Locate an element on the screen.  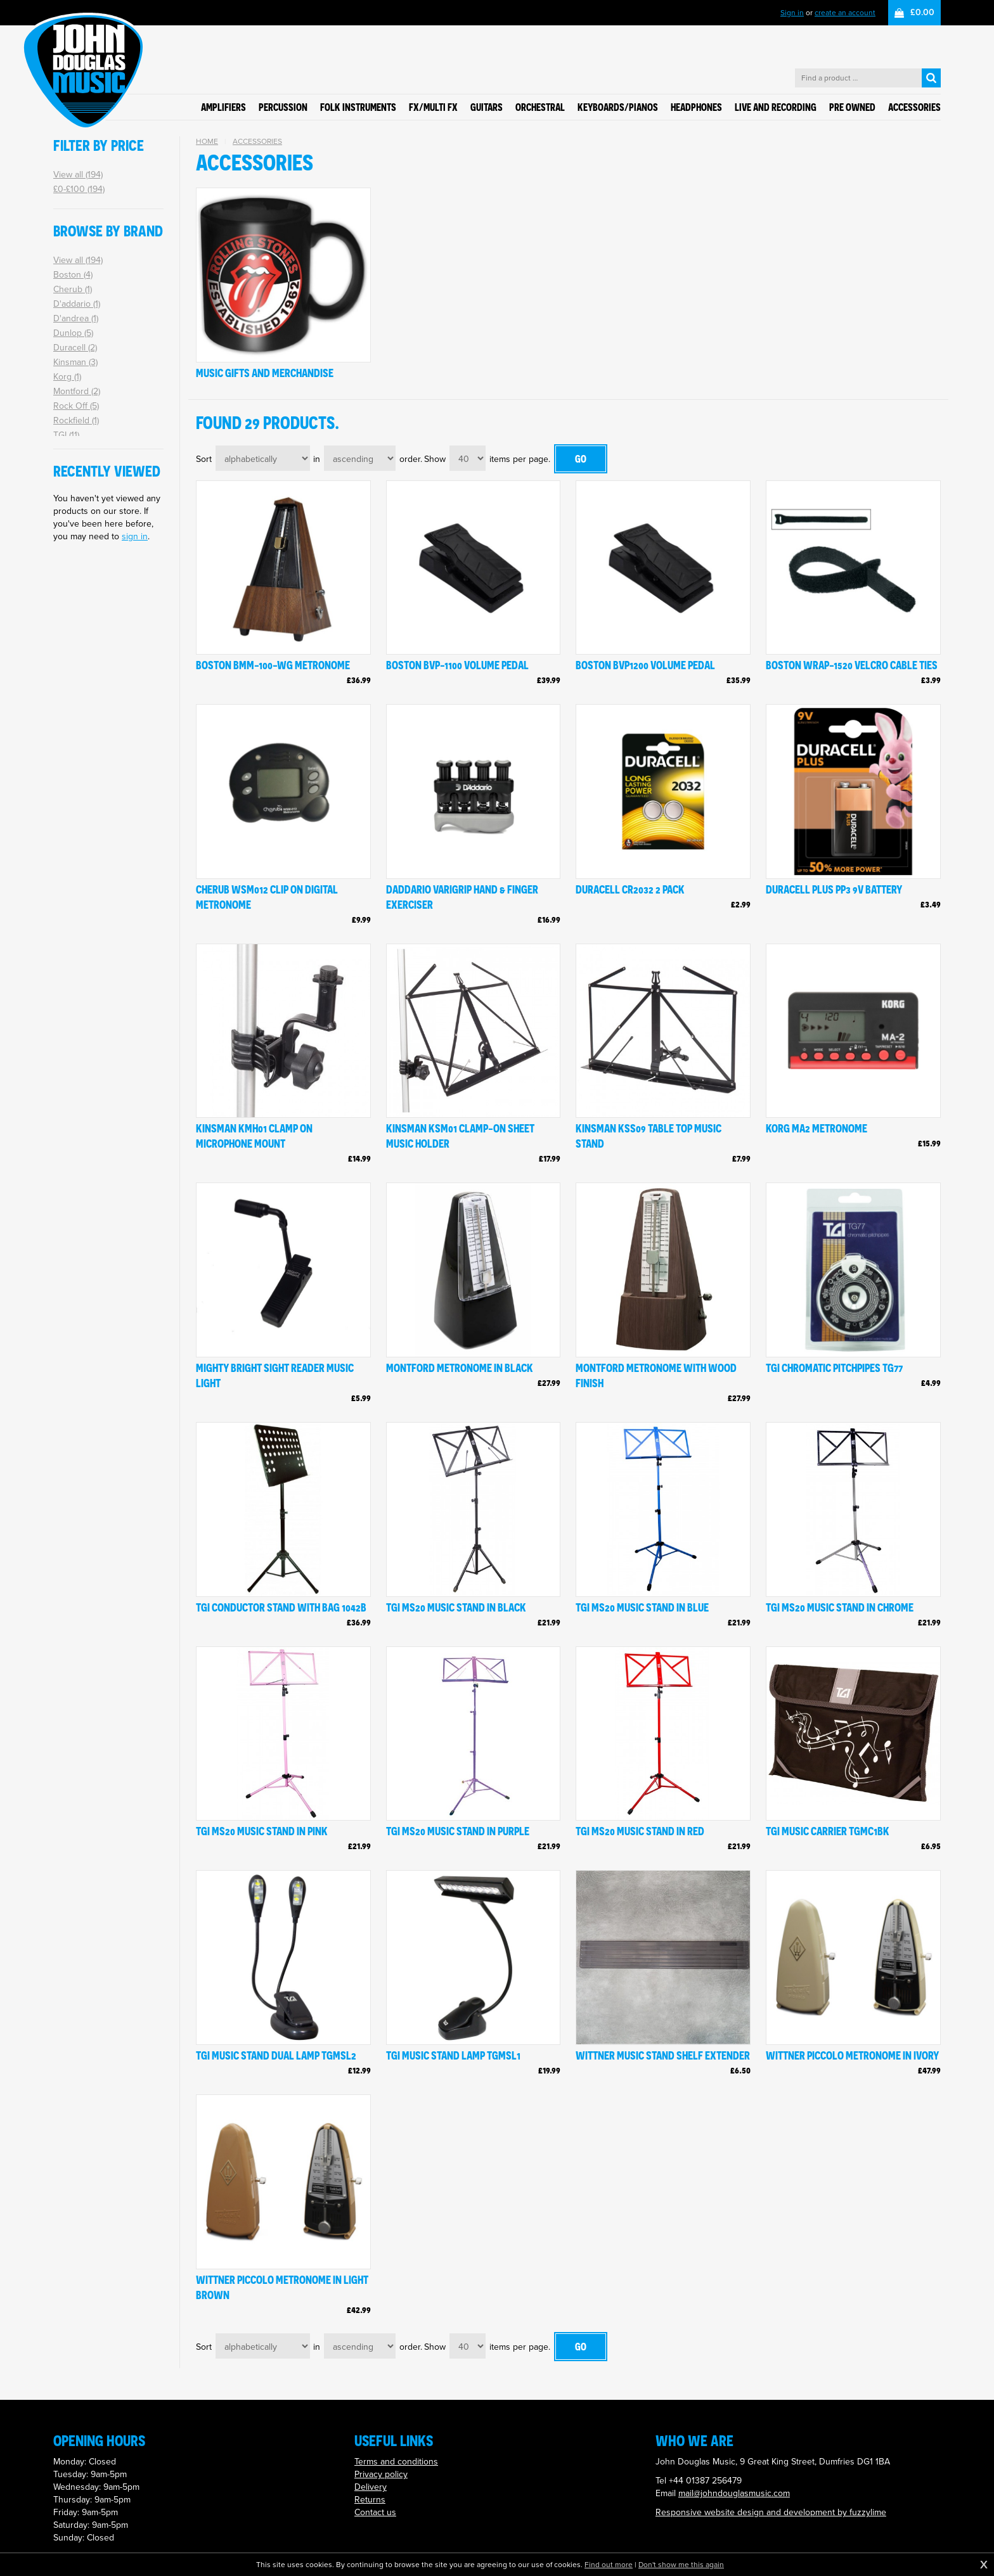
Korg (1) is located at coordinates (67, 376).